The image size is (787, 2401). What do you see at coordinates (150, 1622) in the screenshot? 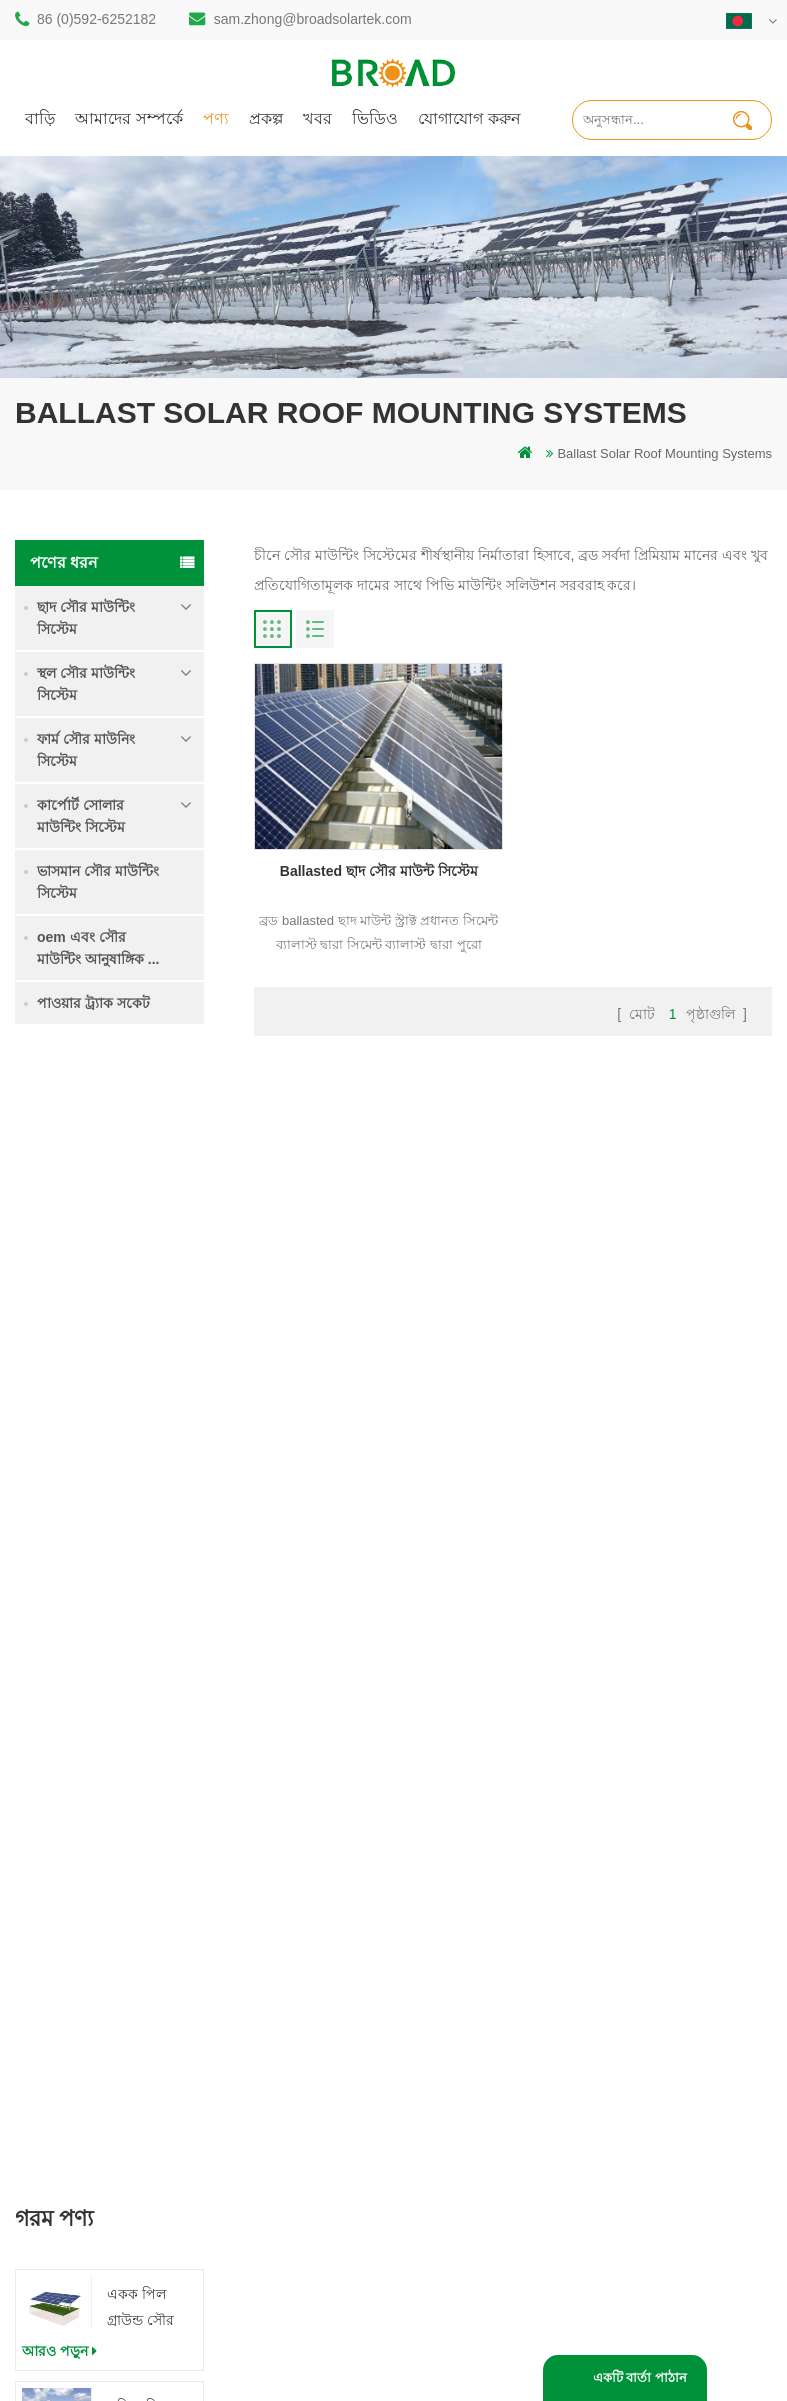
I see `ক্লিপলোক হুকস অ অনুপ্রবেশ` at bounding box center [150, 1622].